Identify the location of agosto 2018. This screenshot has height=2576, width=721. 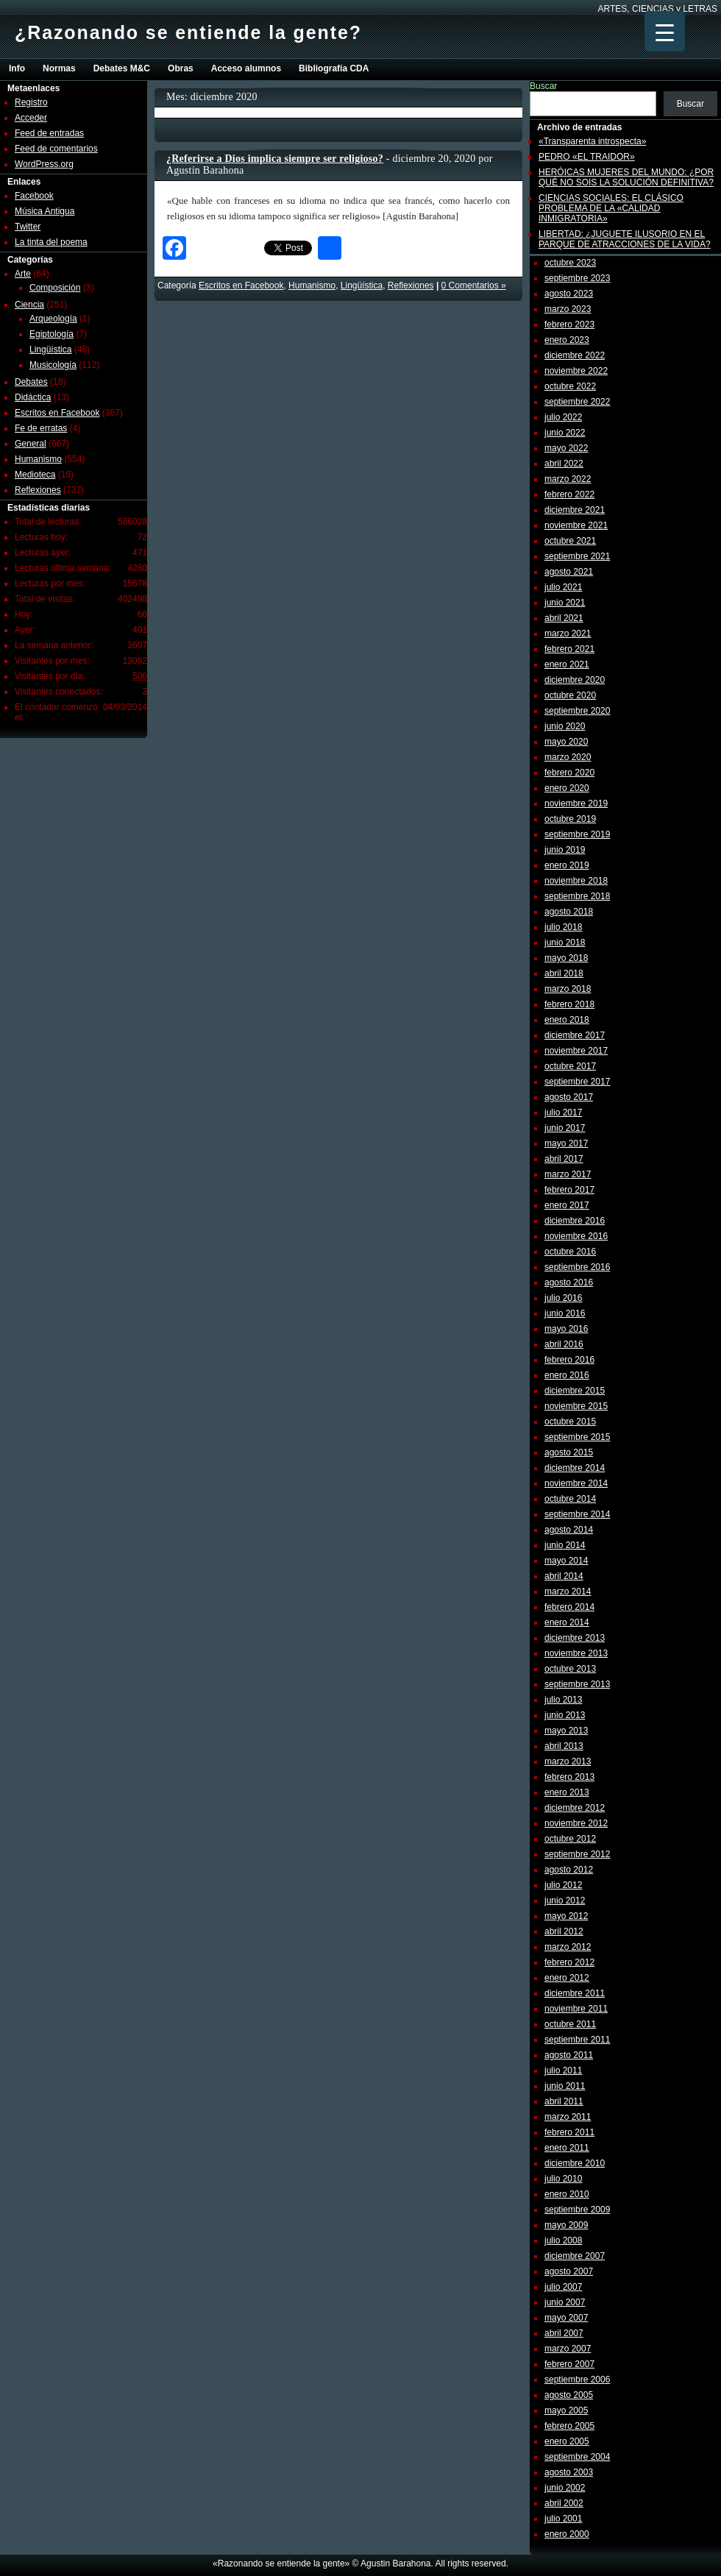
(568, 911).